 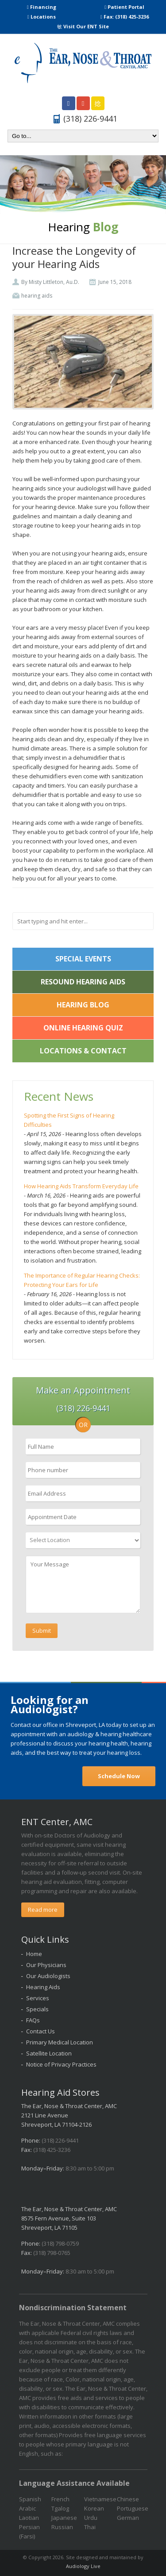 What do you see at coordinates (83, 959) in the screenshot?
I see `Special Events` at bounding box center [83, 959].